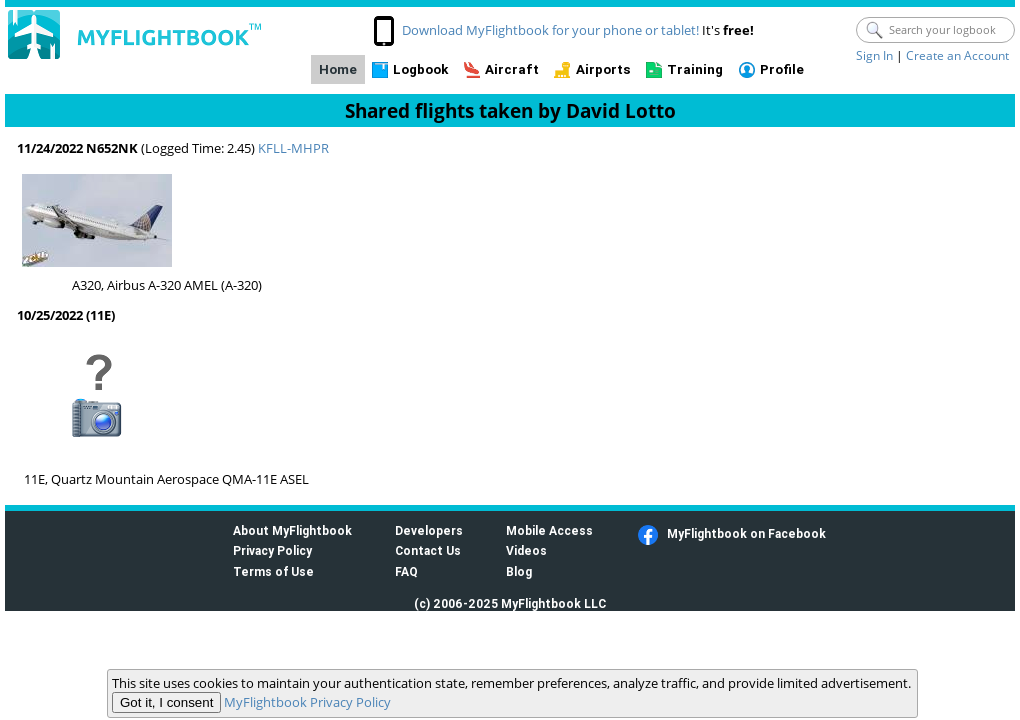 The width and height of the screenshot is (1020, 720). What do you see at coordinates (782, 69) in the screenshot?
I see `Profile` at bounding box center [782, 69].